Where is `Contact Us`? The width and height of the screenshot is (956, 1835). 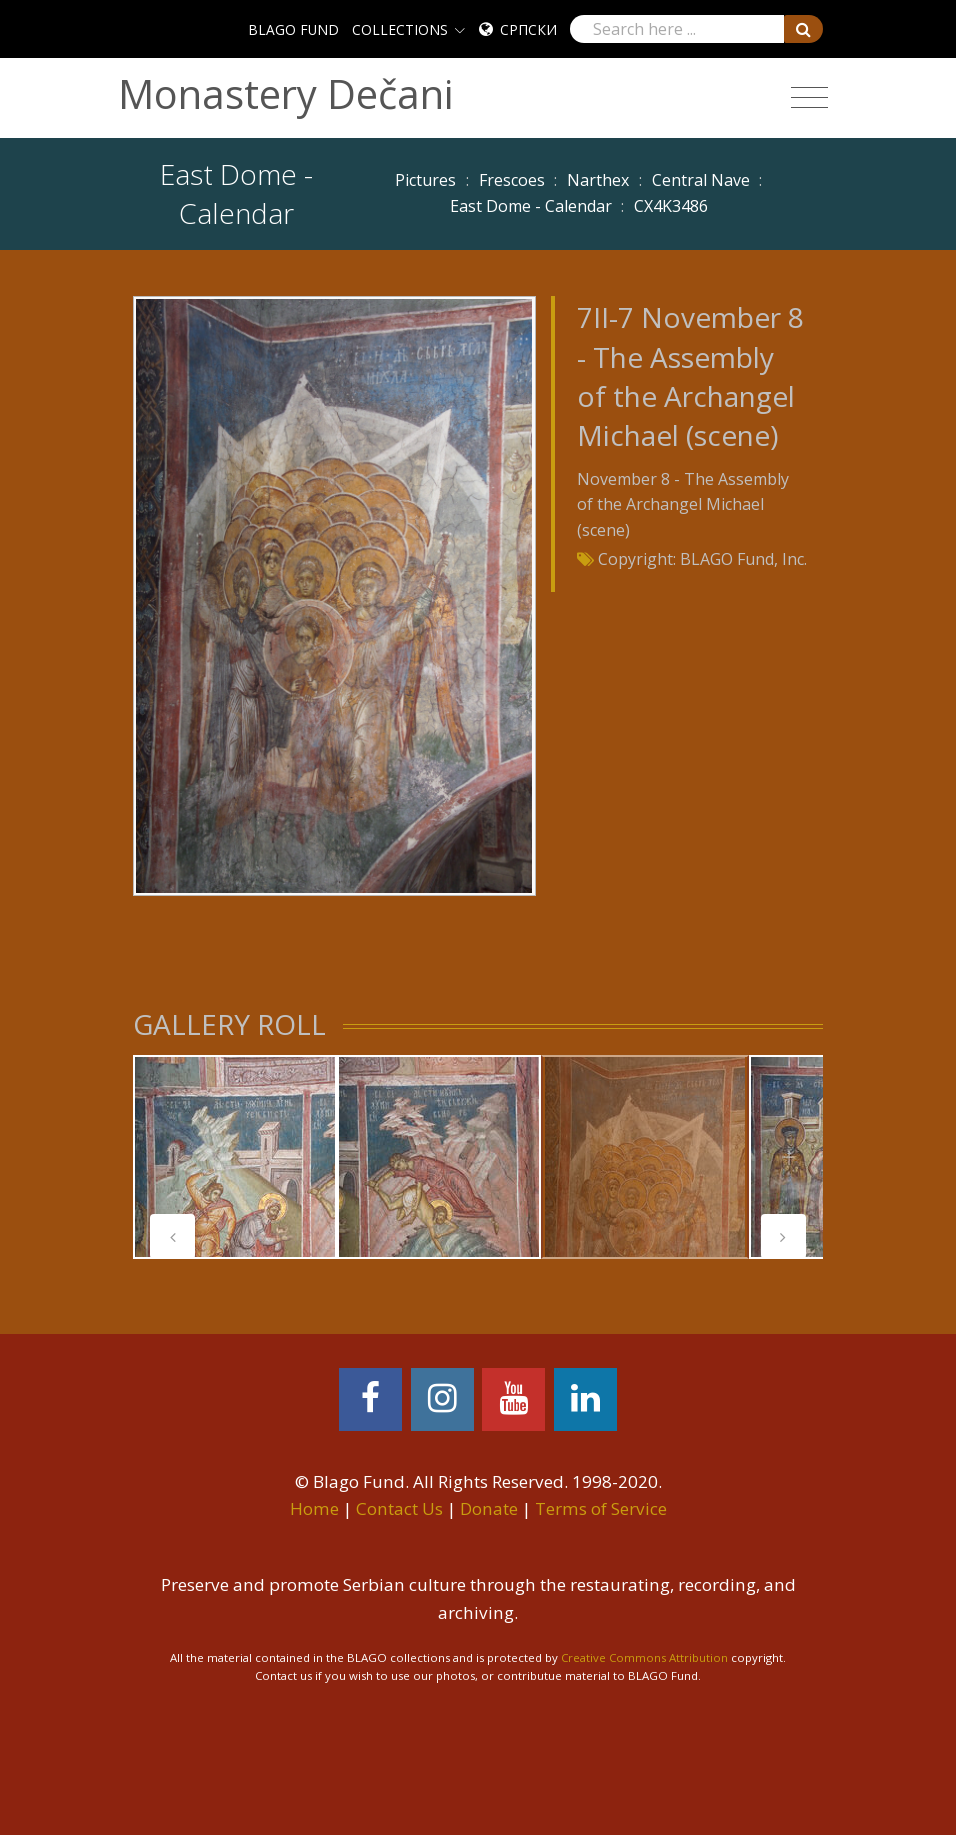 Contact Us is located at coordinates (399, 1508).